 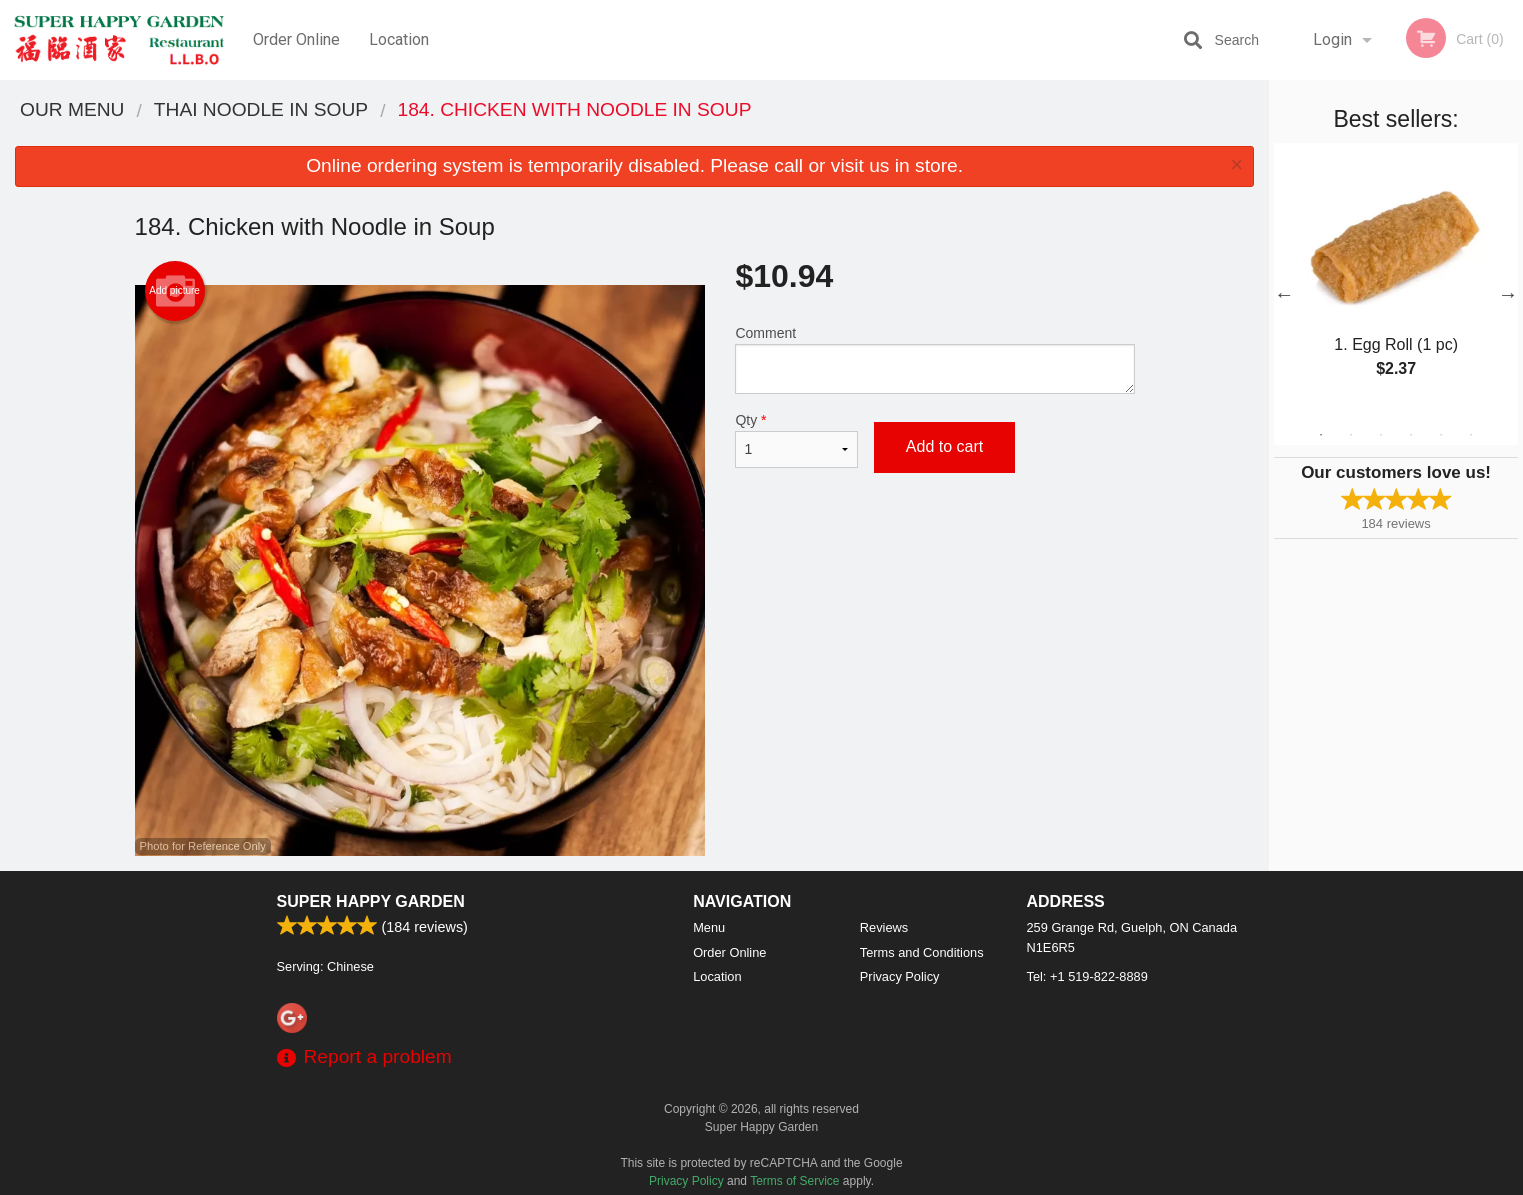 I want to click on Next, so click(x=1508, y=294).